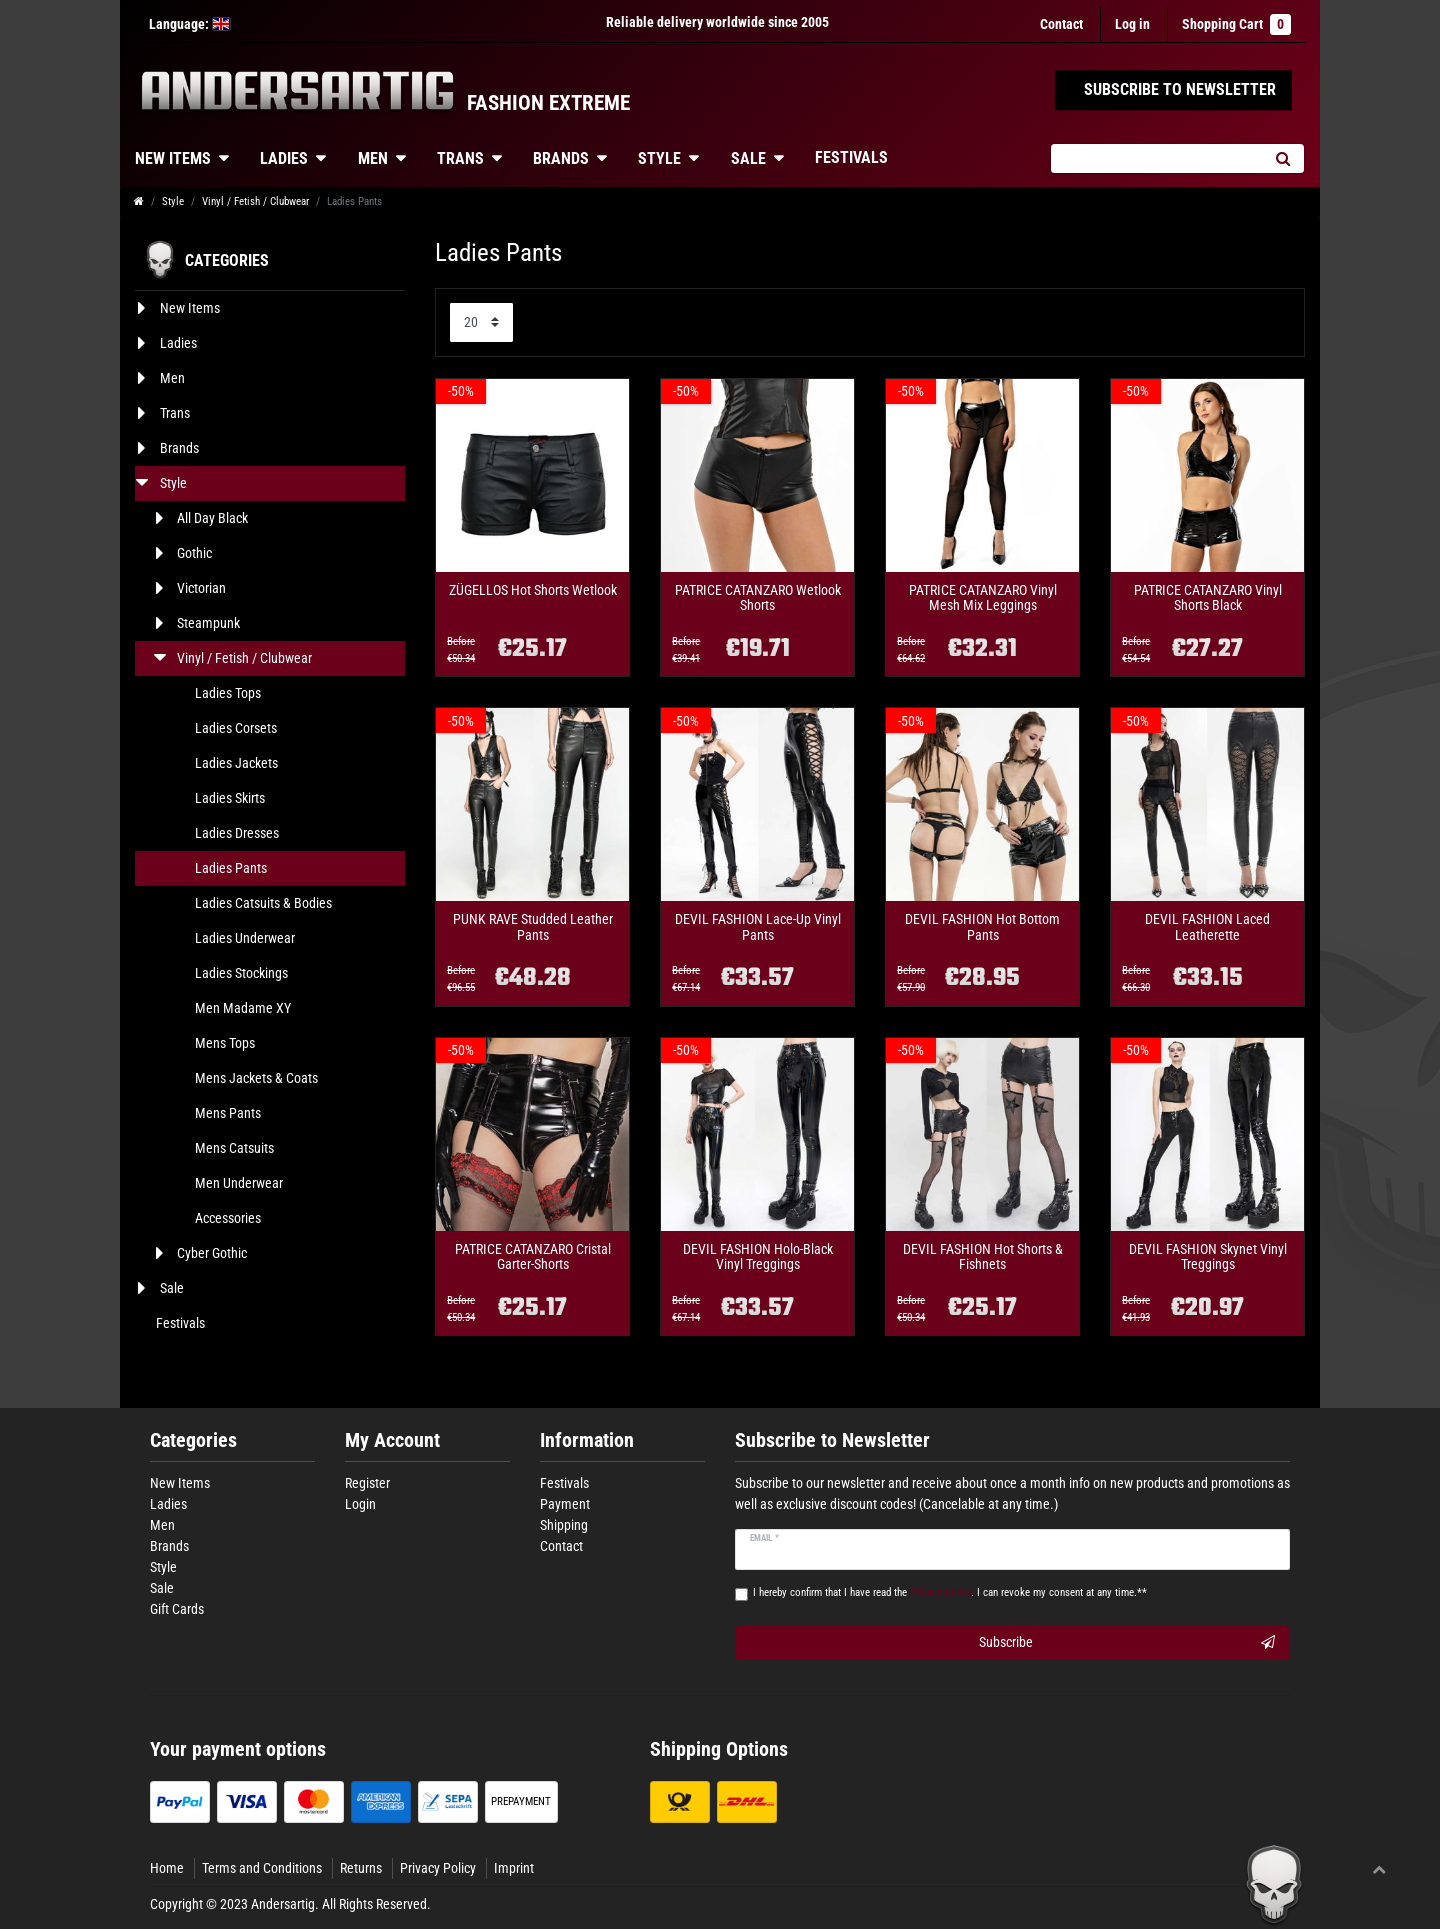  What do you see at coordinates (950, 1592) in the screenshot?
I see `I hereby confirm that I have read the . I can revoke my consent at any time.**` at bounding box center [950, 1592].